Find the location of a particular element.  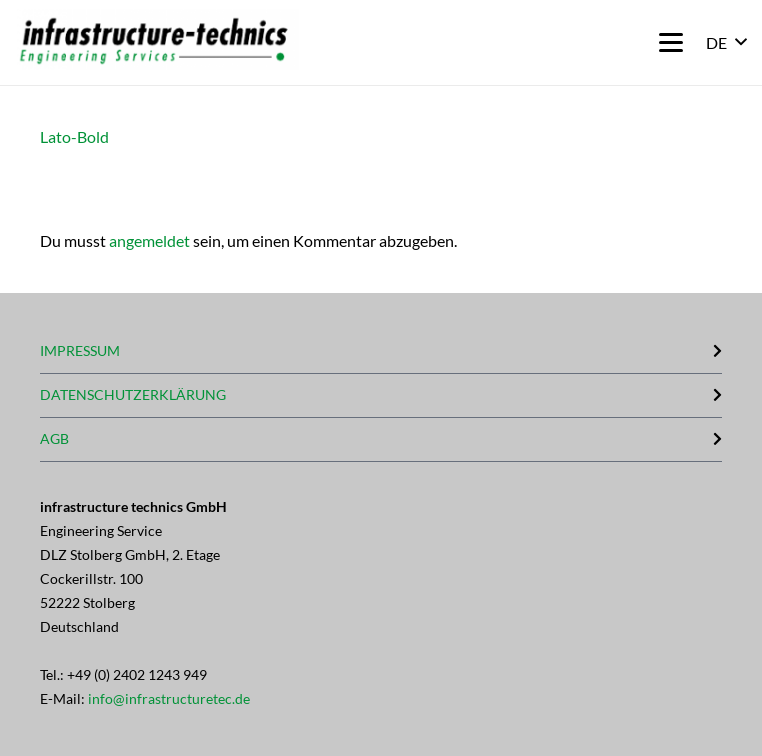

info@infrastructuretec.de is located at coordinates (169, 698).